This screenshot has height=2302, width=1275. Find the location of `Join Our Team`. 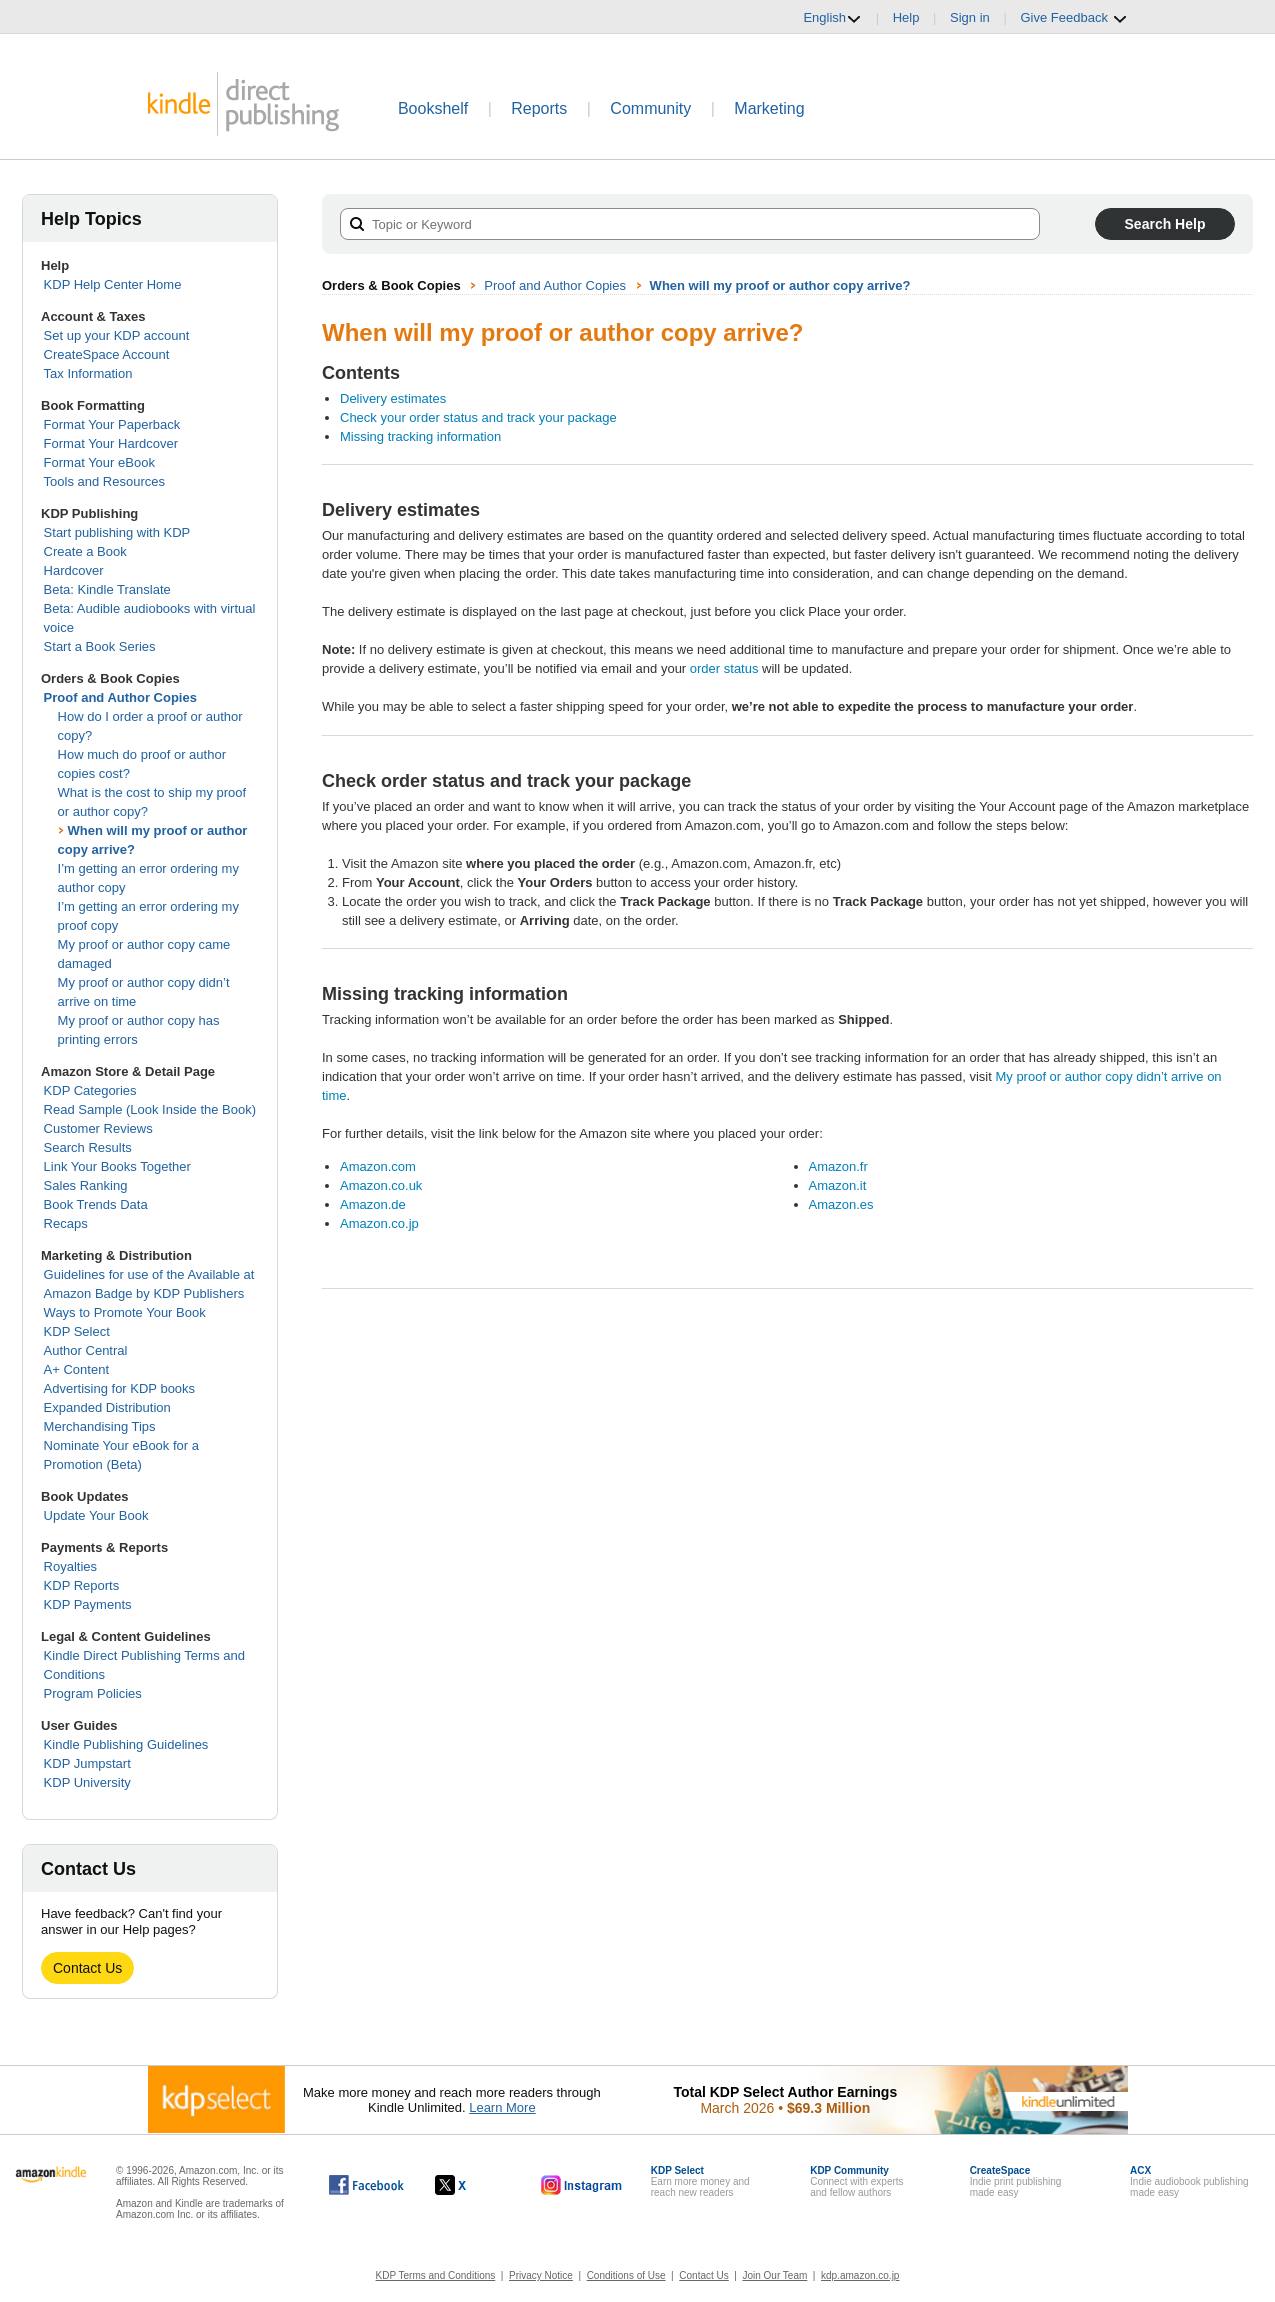

Join Our Team is located at coordinates (774, 2275).